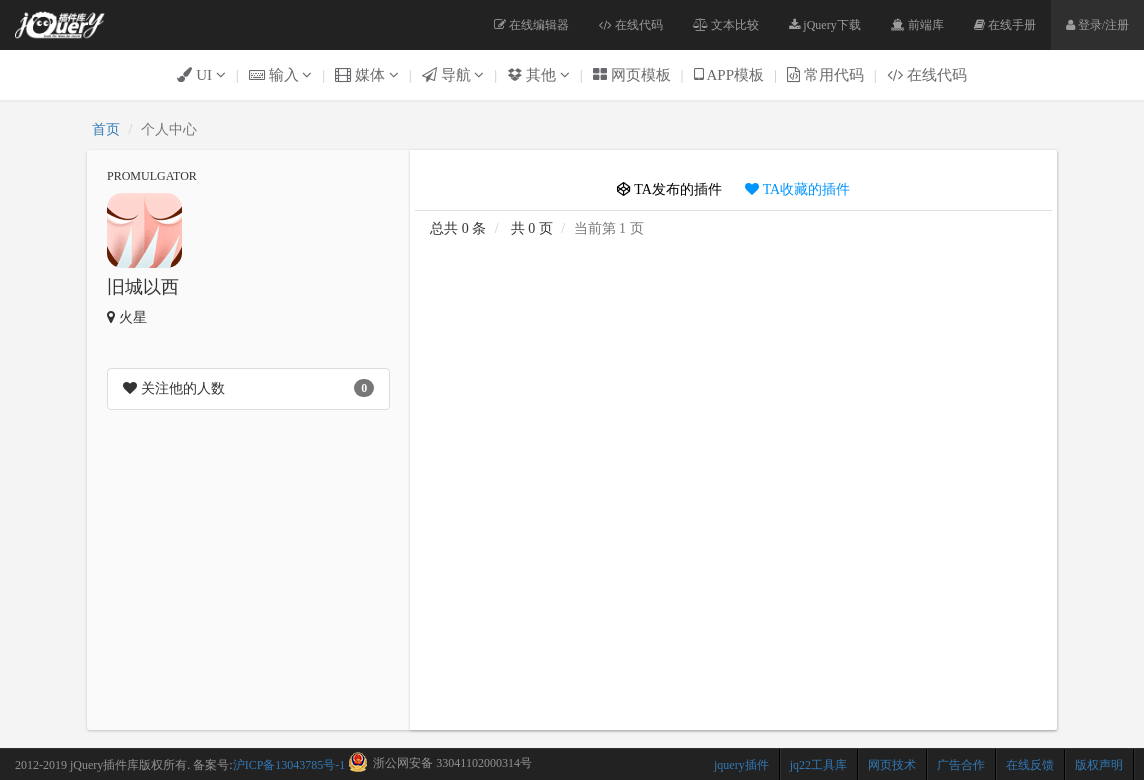  Describe the element at coordinates (531, 25) in the screenshot. I see `在线编辑器` at that location.